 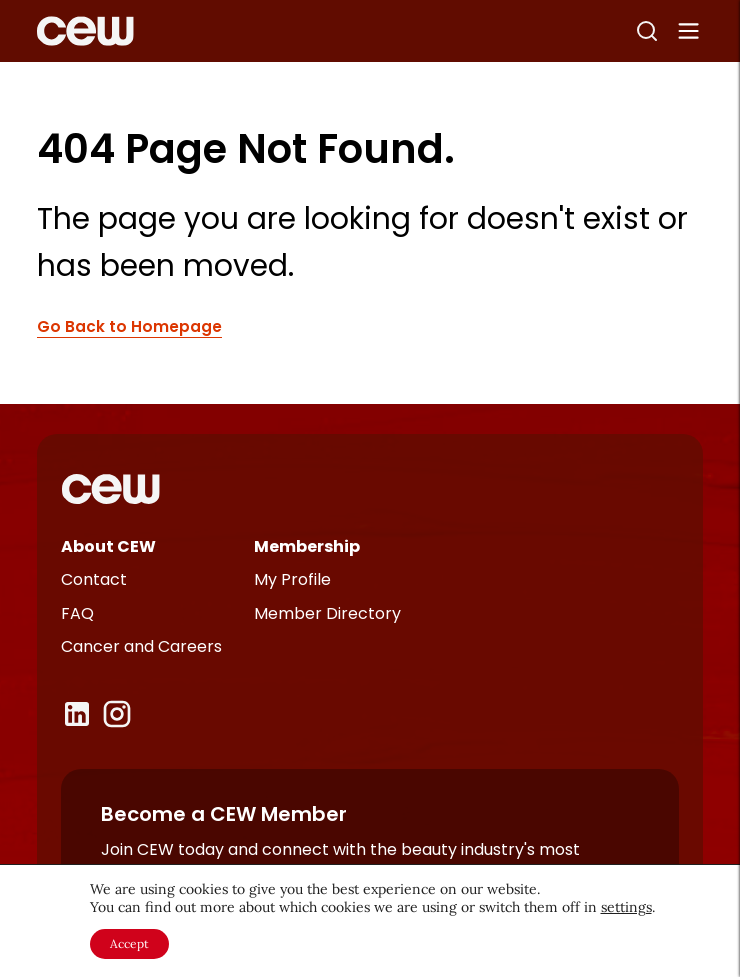 I want to click on Accept, so click(x=129, y=943).